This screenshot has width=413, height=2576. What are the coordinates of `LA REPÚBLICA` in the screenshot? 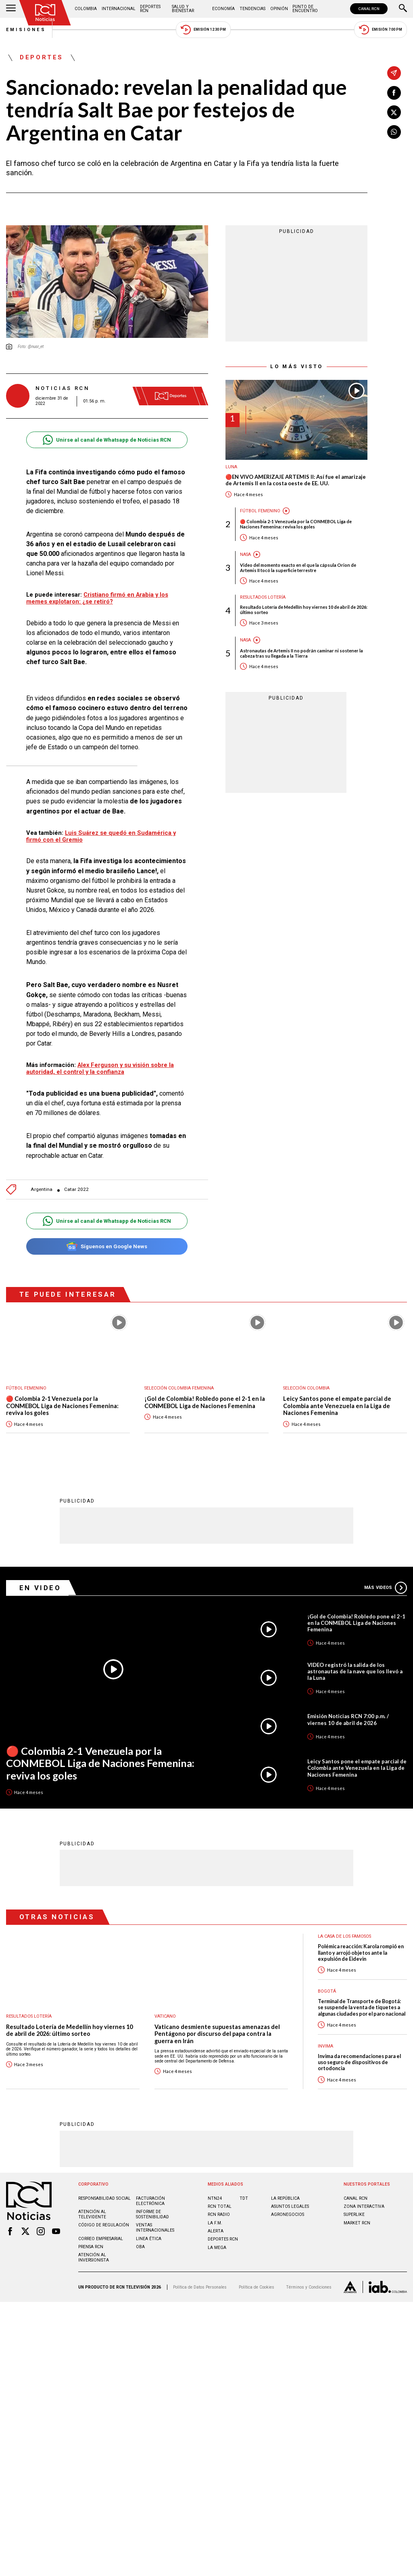 It's located at (285, 2198).